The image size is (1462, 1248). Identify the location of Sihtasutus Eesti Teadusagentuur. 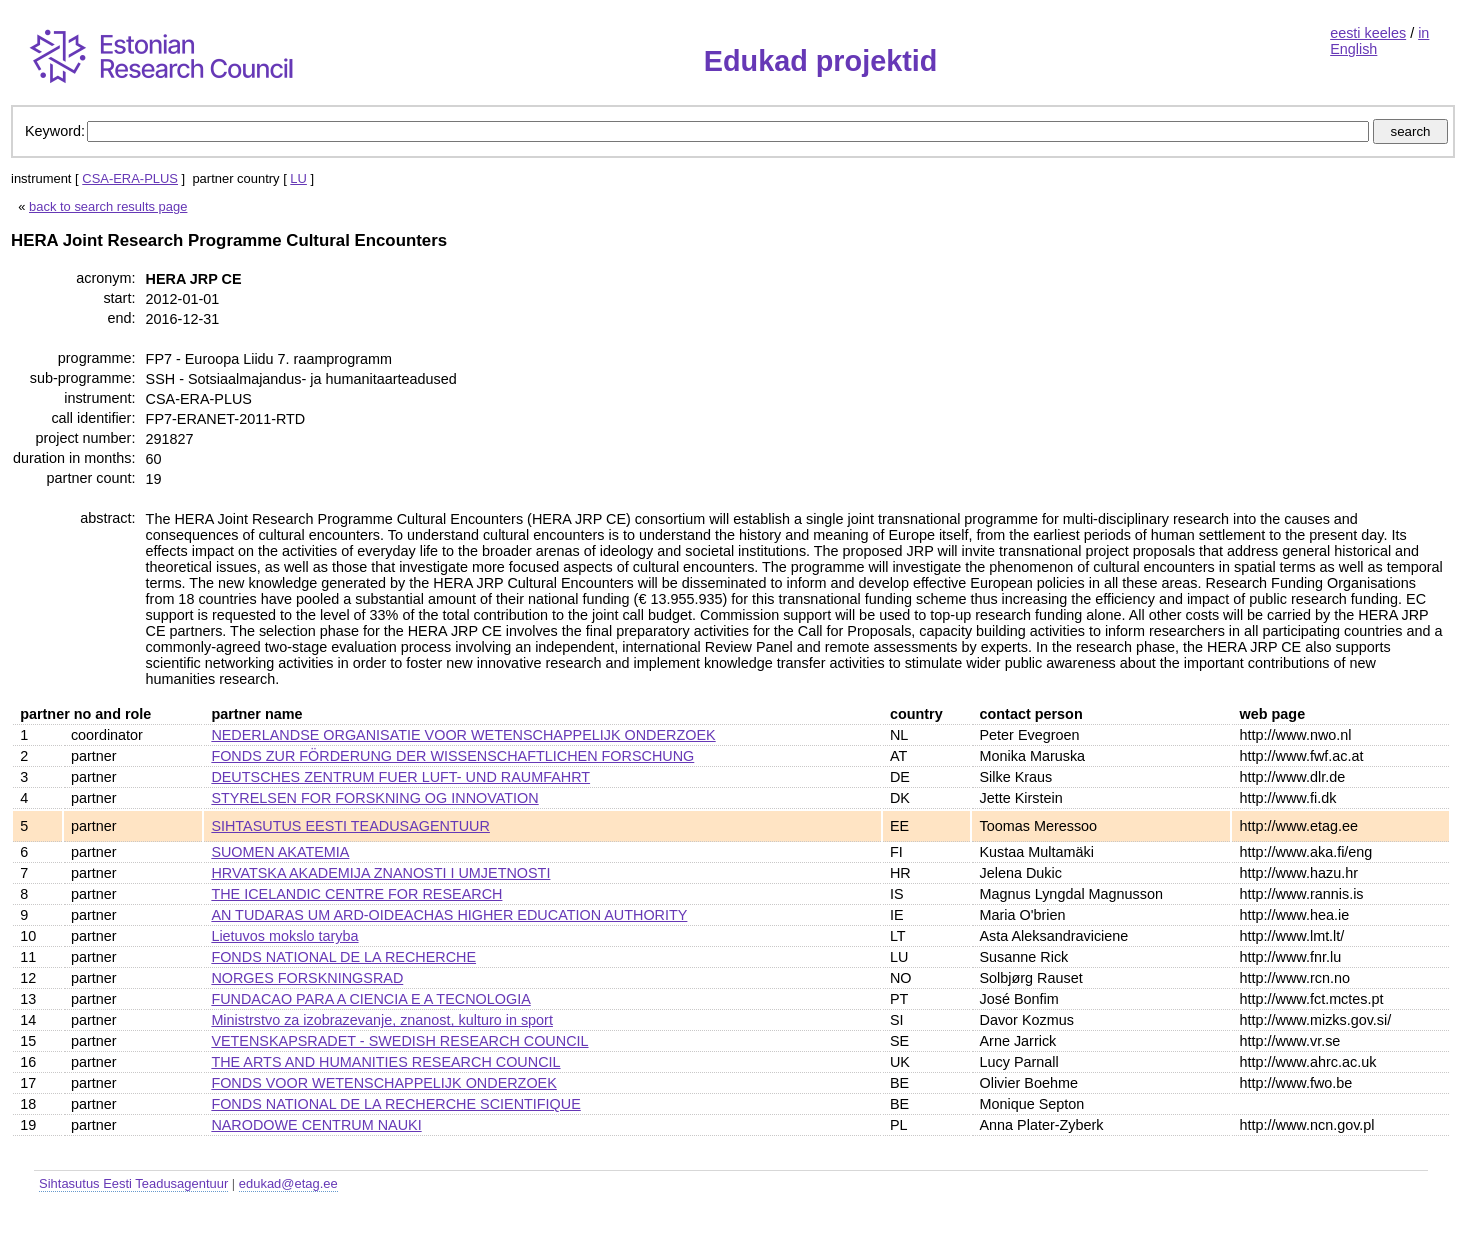
(133, 1183).